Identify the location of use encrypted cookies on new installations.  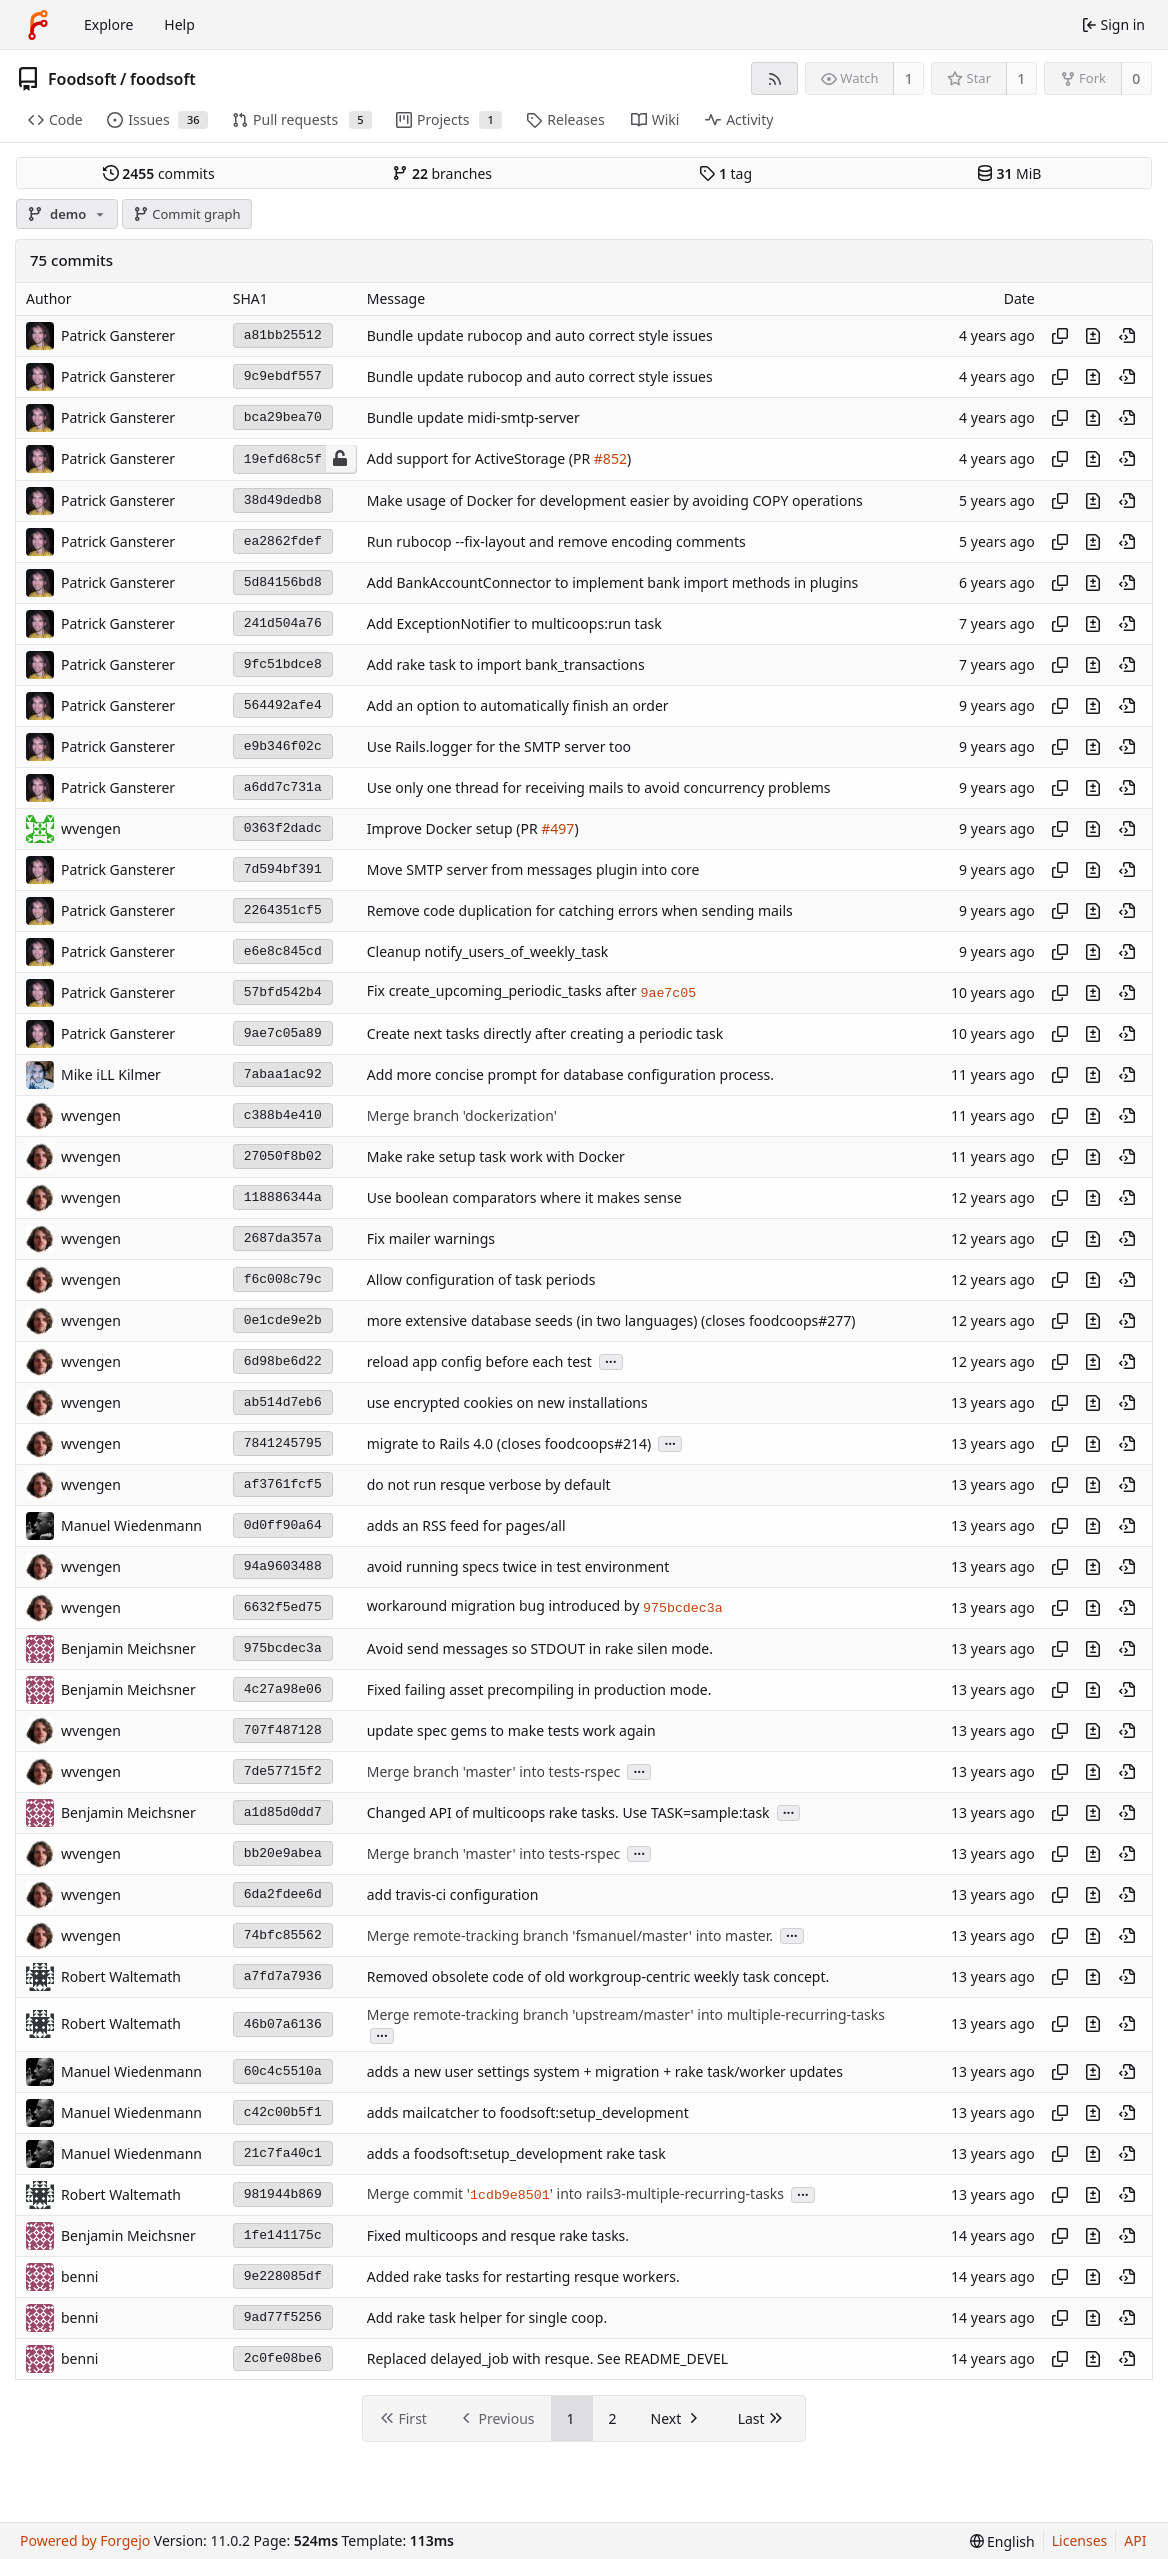
(507, 1402).